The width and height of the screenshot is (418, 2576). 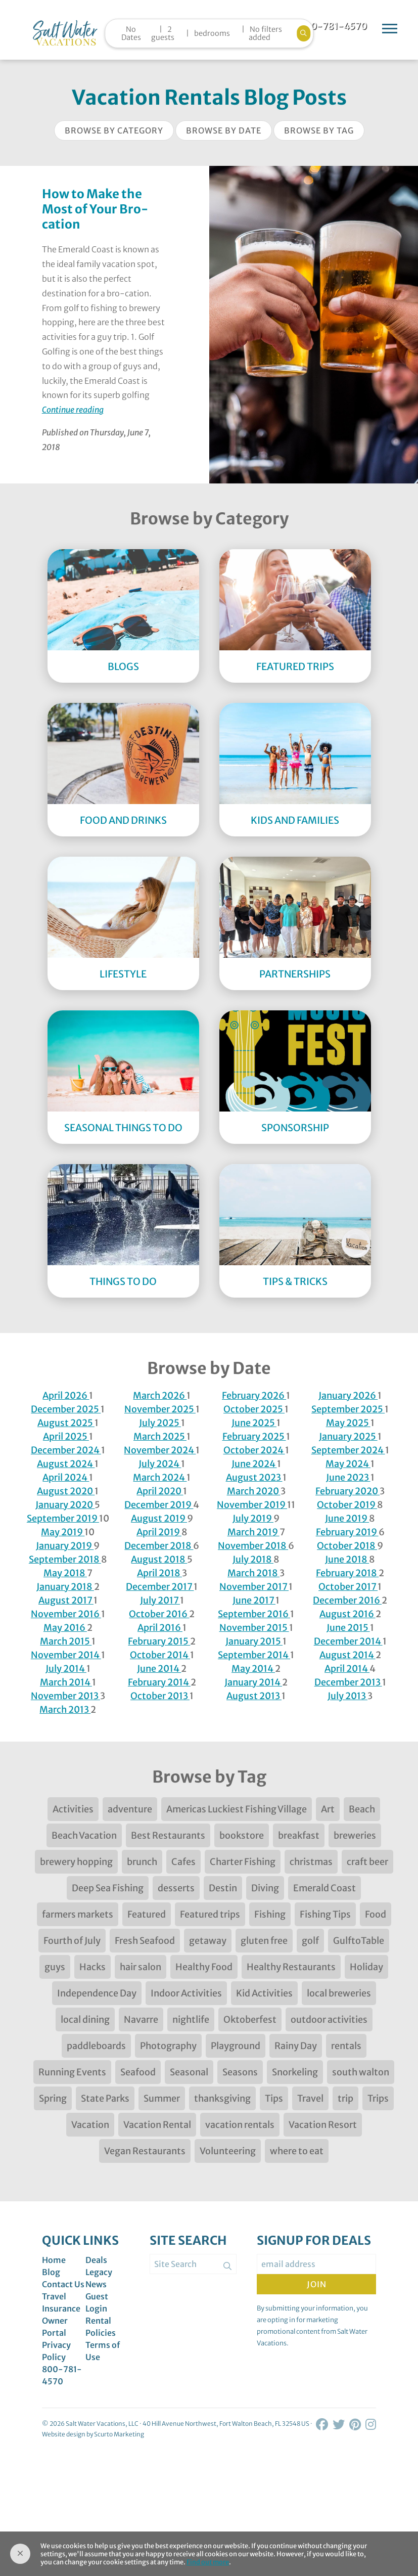 I want to click on April 2016, so click(x=159, y=1627).